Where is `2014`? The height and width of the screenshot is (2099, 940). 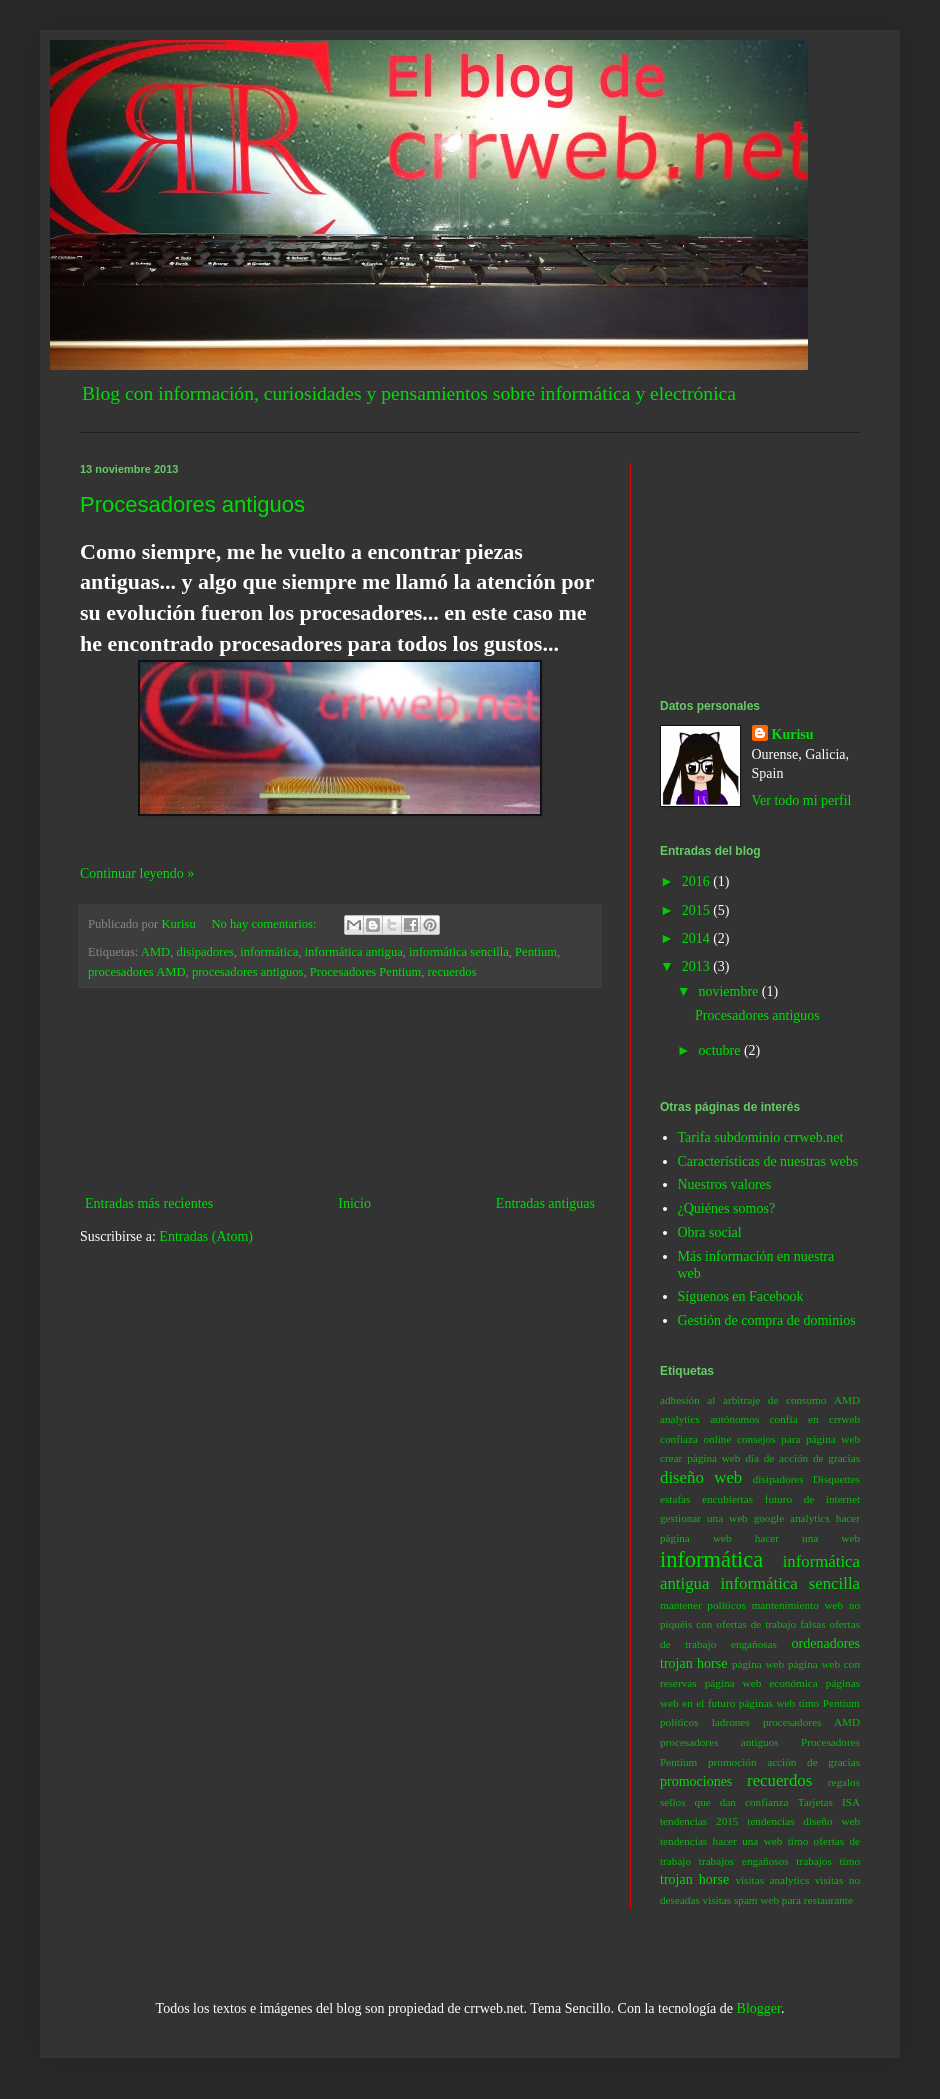 2014 is located at coordinates (698, 938).